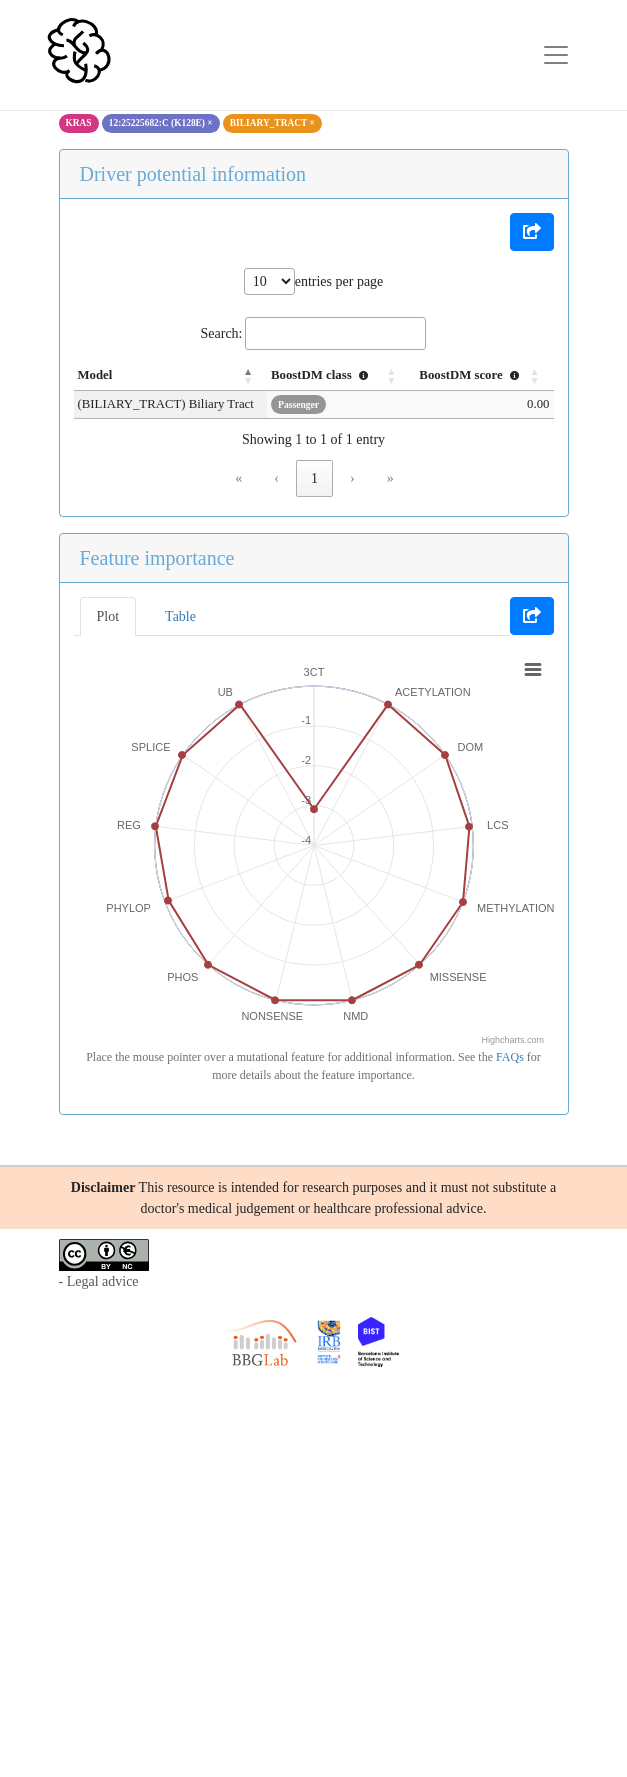 The image size is (627, 1777). What do you see at coordinates (471, 375) in the screenshot?
I see `BoostDM score [button]` at bounding box center [471, 375].